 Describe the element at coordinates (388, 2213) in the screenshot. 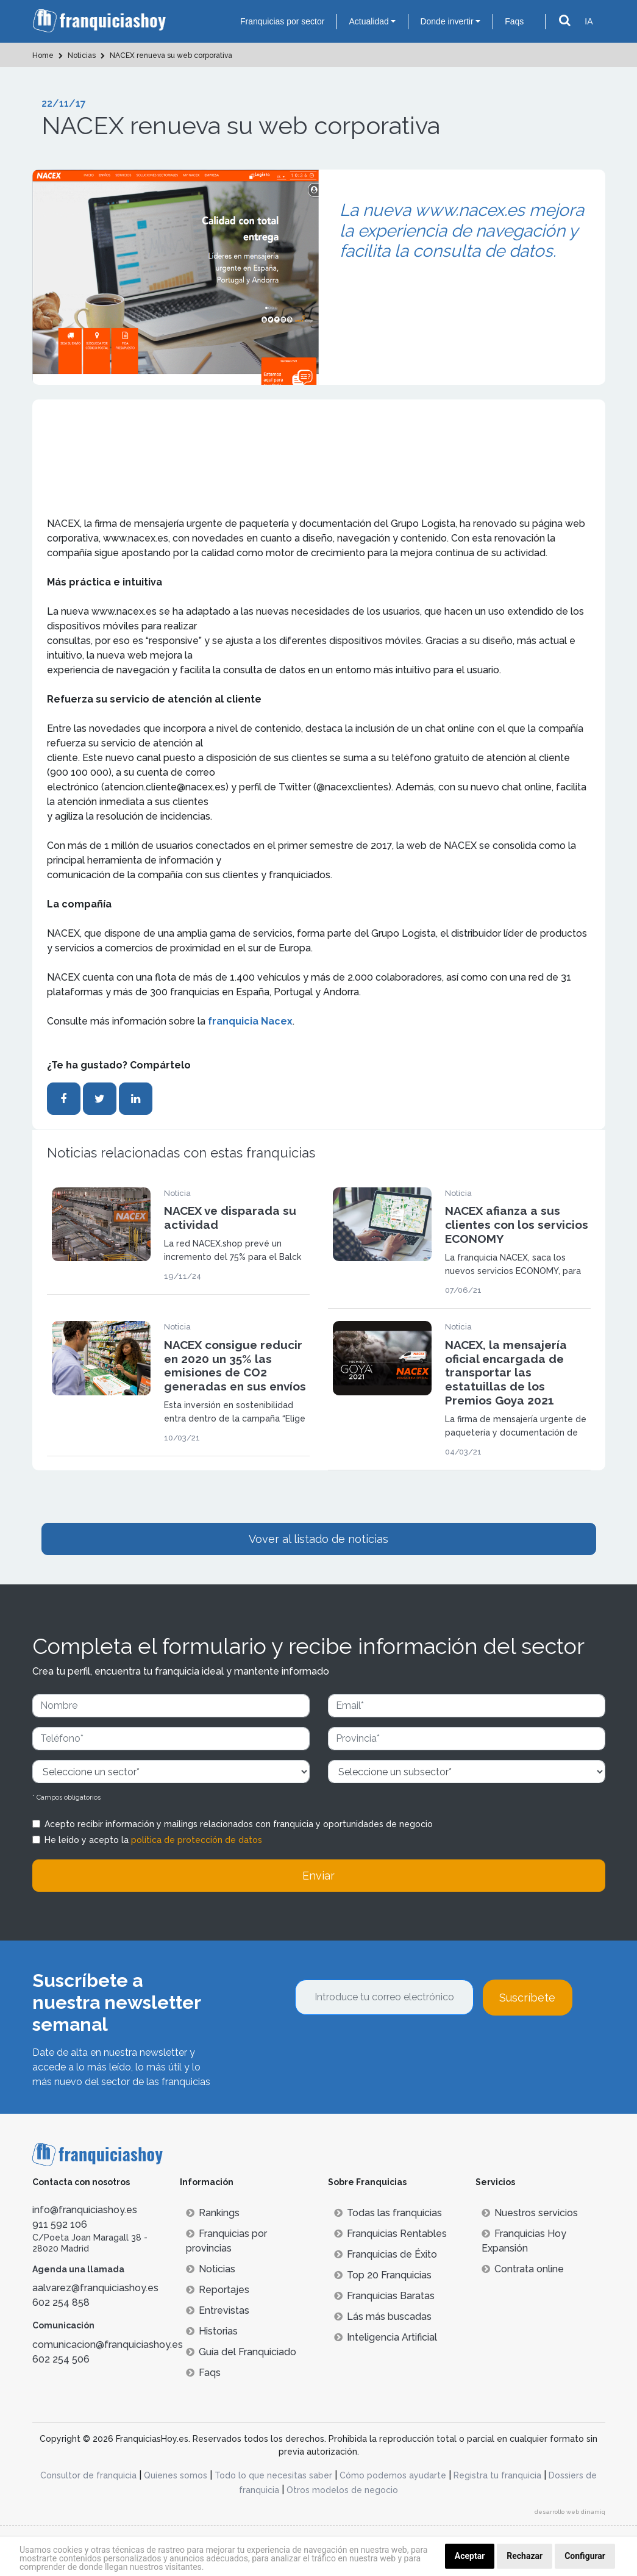

I see `Todas las franquicias` at that location.